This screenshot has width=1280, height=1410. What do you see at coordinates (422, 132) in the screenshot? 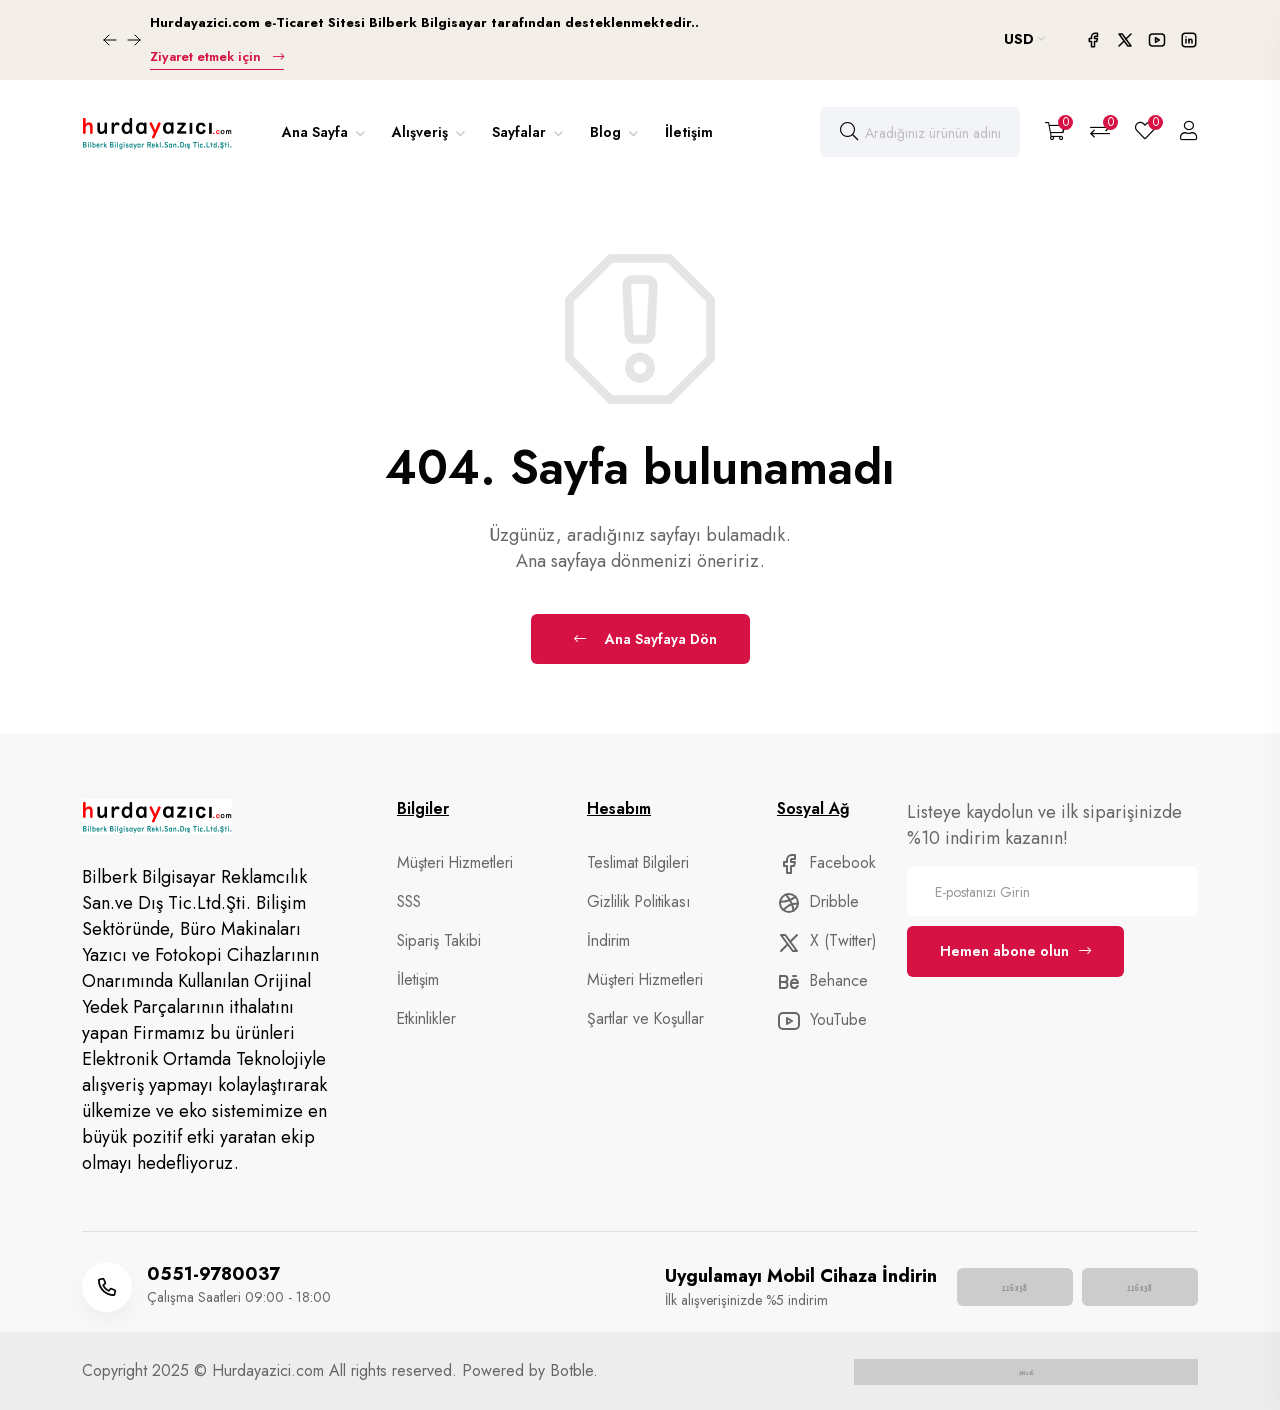
I see `Alışveriş` at bounding box center [422, 132].